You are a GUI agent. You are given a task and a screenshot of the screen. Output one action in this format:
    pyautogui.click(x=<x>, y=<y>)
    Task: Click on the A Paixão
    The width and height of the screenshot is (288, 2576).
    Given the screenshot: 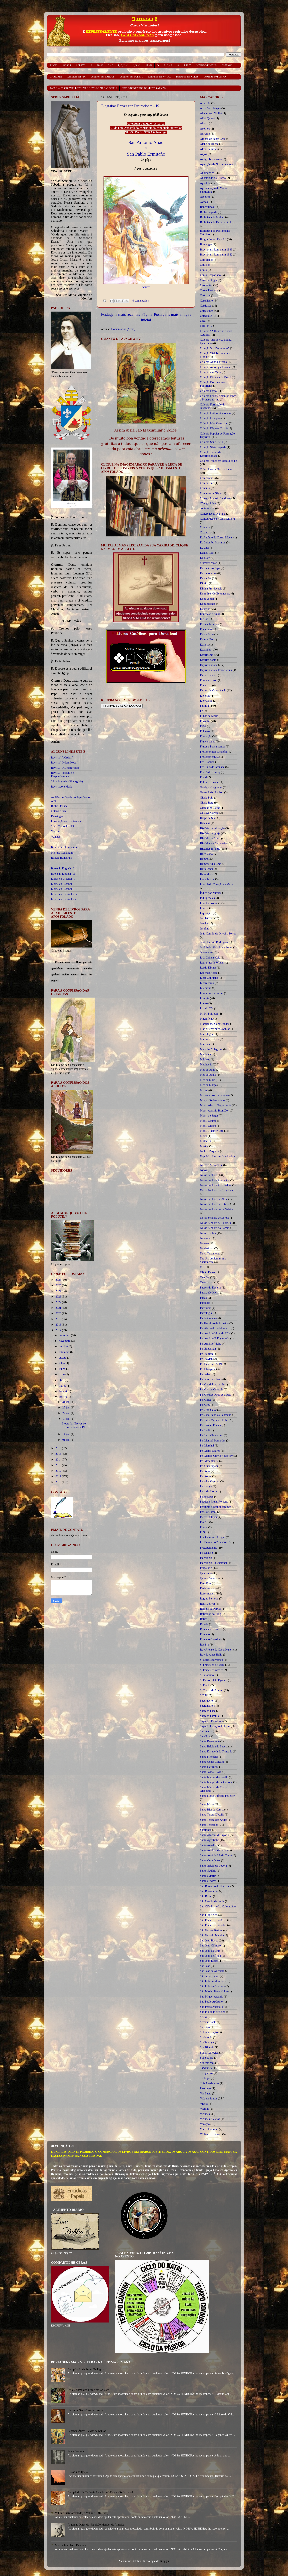 What is the action you would take?
    pyautogui.click(x=205, y=103)
    